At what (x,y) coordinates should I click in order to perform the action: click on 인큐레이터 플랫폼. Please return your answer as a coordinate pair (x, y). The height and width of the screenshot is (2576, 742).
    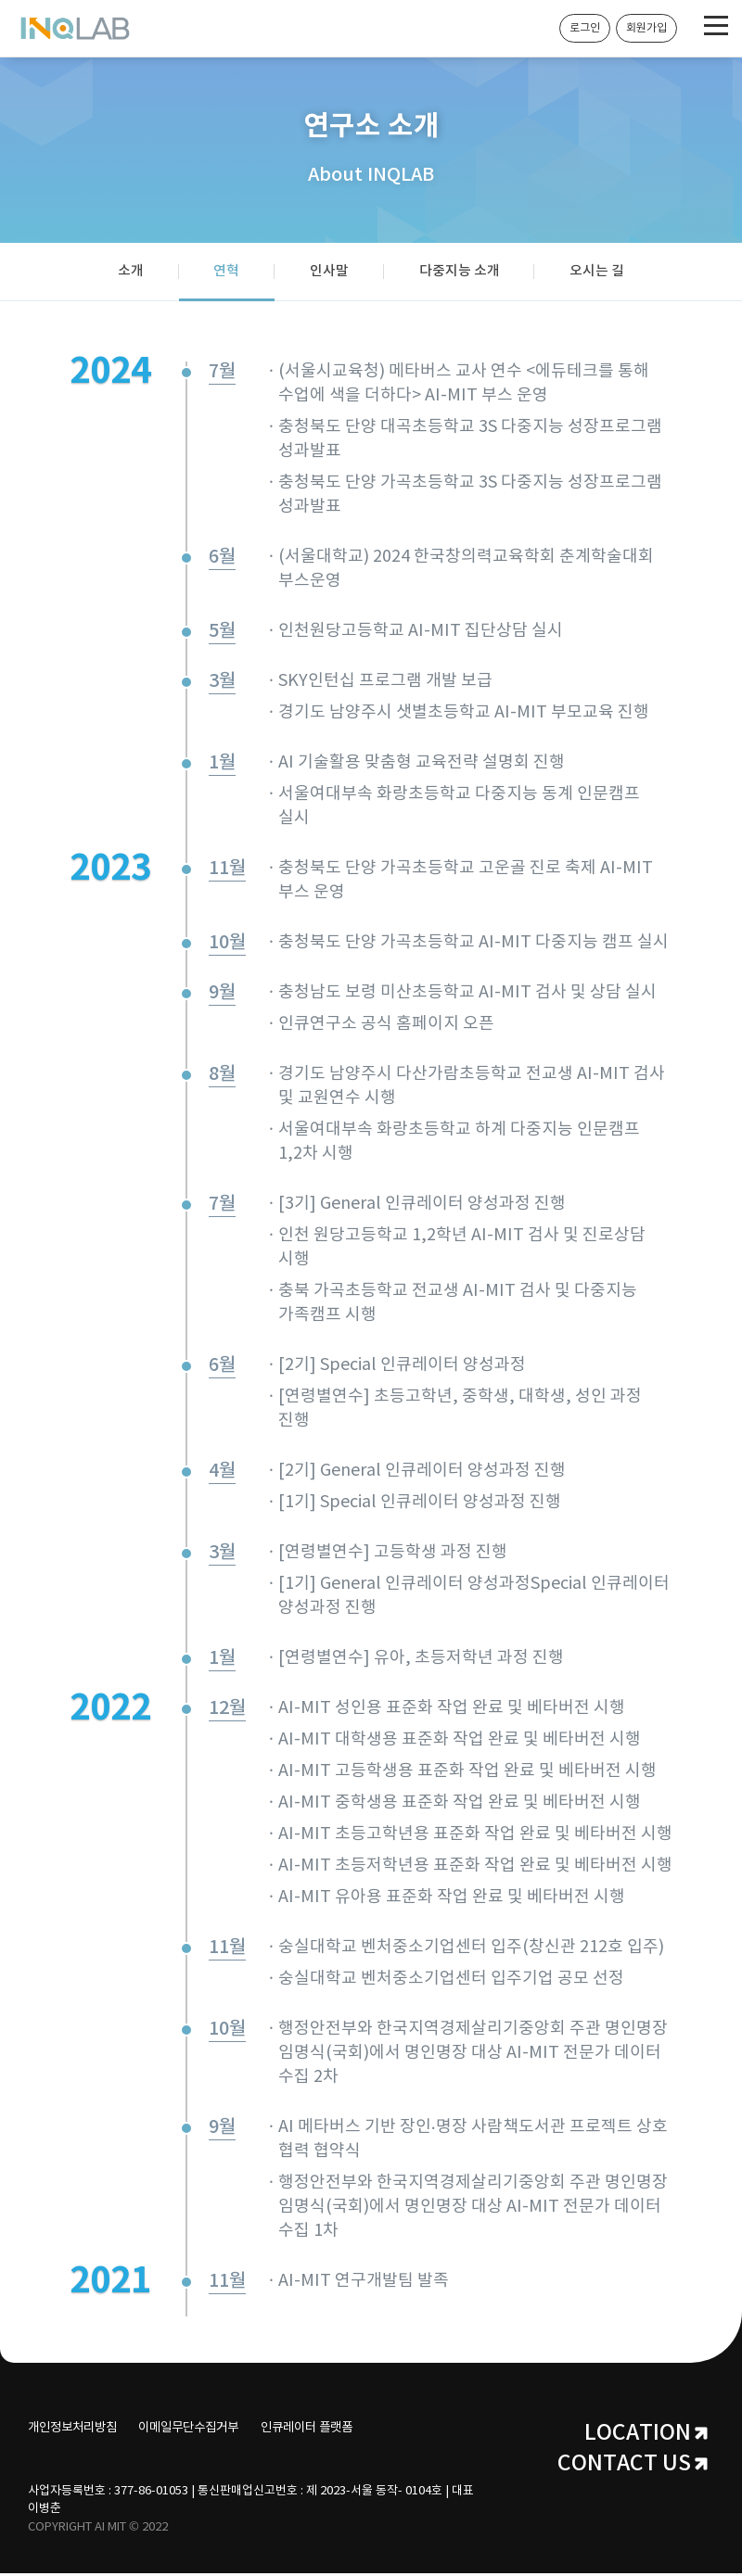
    Looking at the image, I should click on (338, 2430).